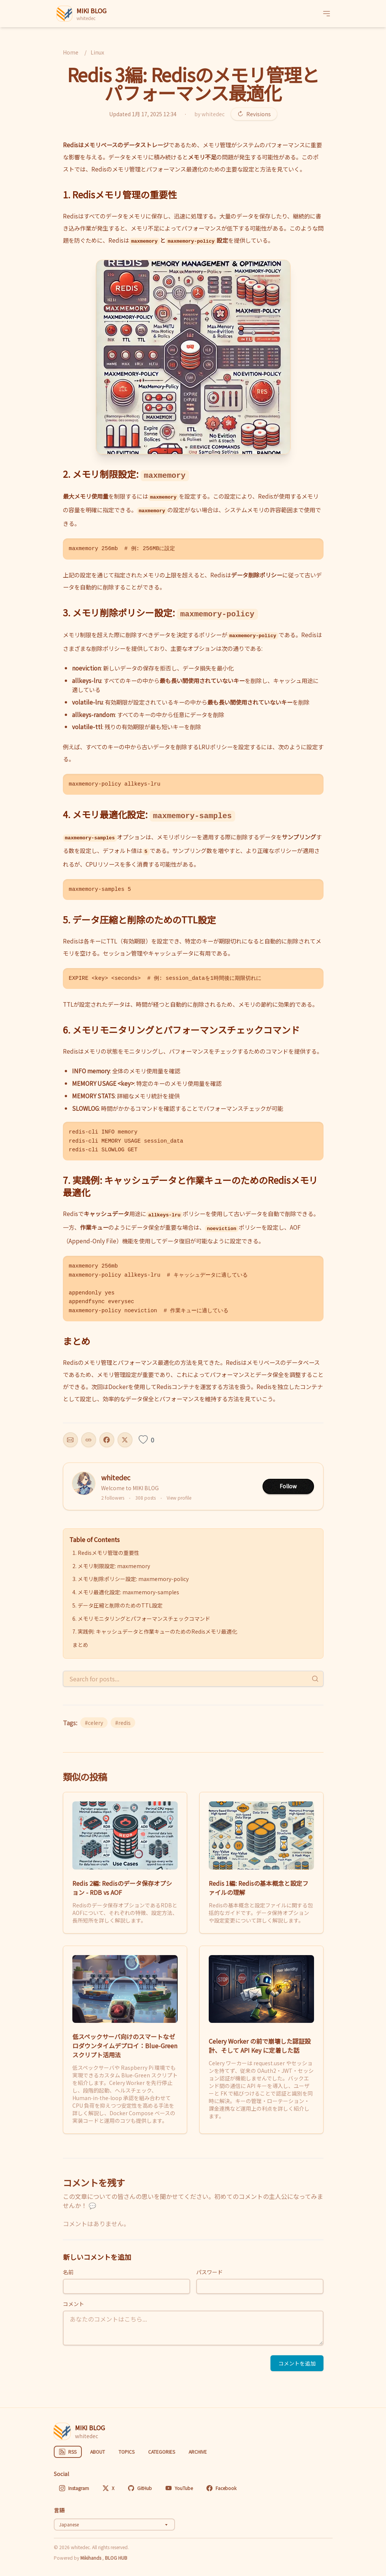 The image size is (386, 2576). Describe the element at coordinates (141, 1618) in the screenshot. I see `6. メモリモニタリングとパフォーマンスチェックコマンド` at that location.